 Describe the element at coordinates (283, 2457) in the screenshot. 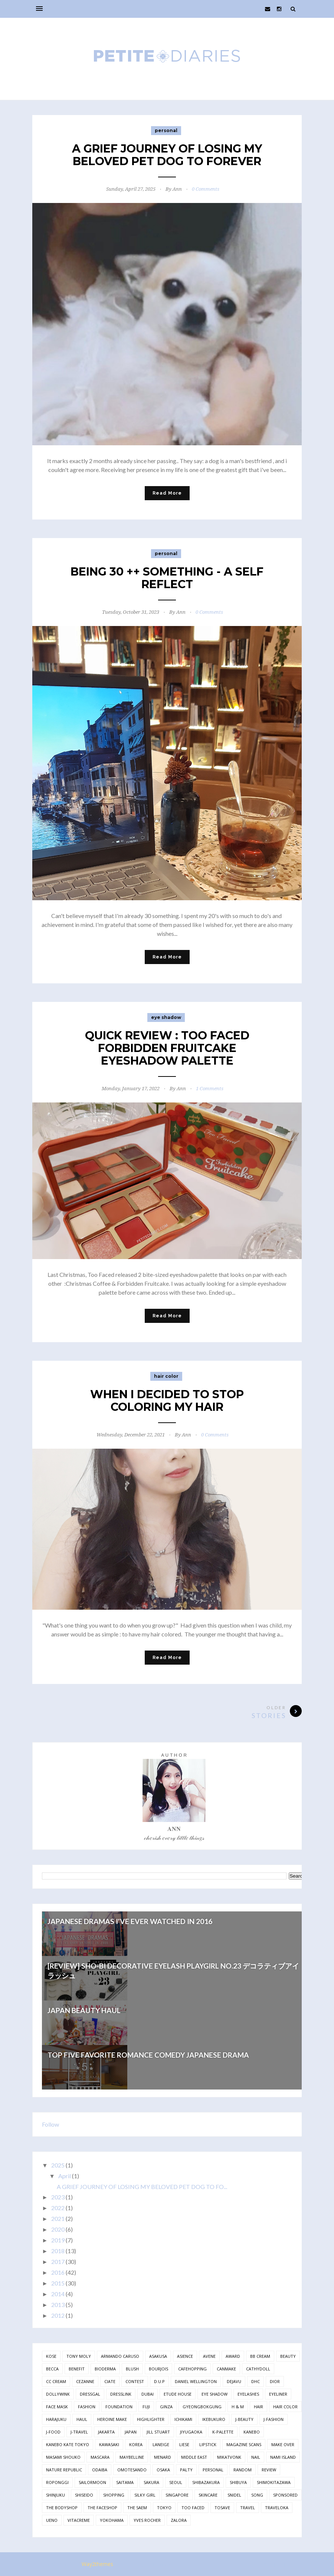

I see `nami island` at that location.